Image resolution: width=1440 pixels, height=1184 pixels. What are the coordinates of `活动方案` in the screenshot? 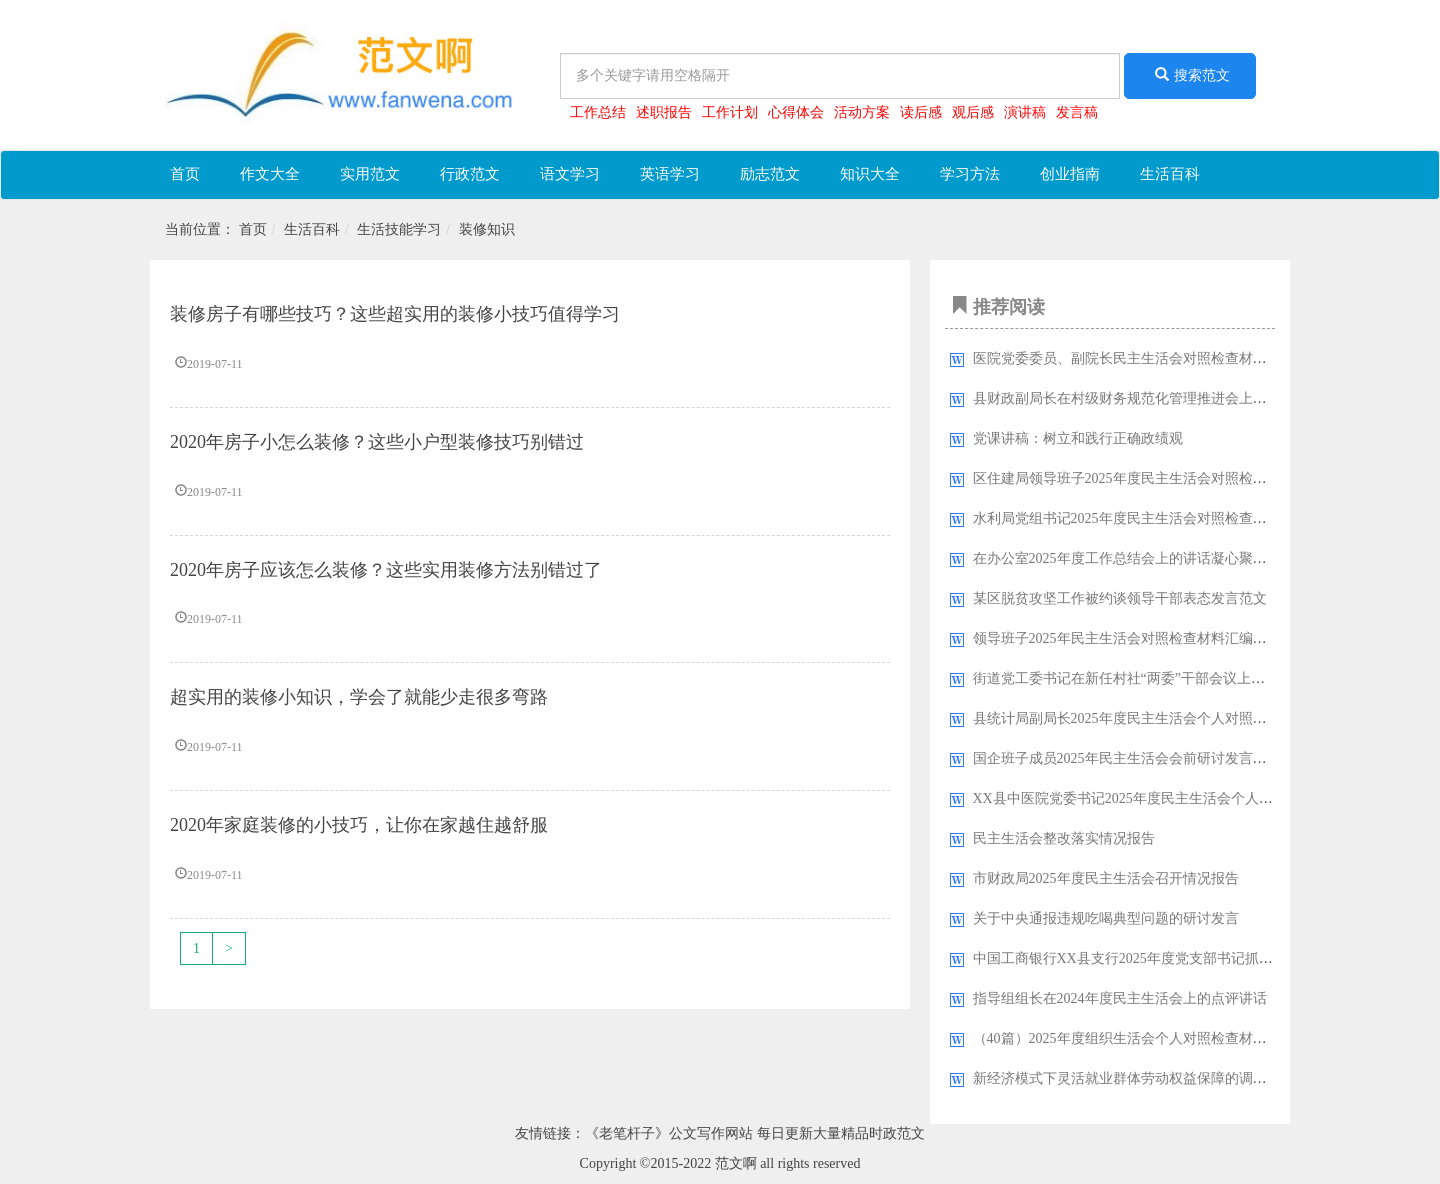 It's located at (862, 112).